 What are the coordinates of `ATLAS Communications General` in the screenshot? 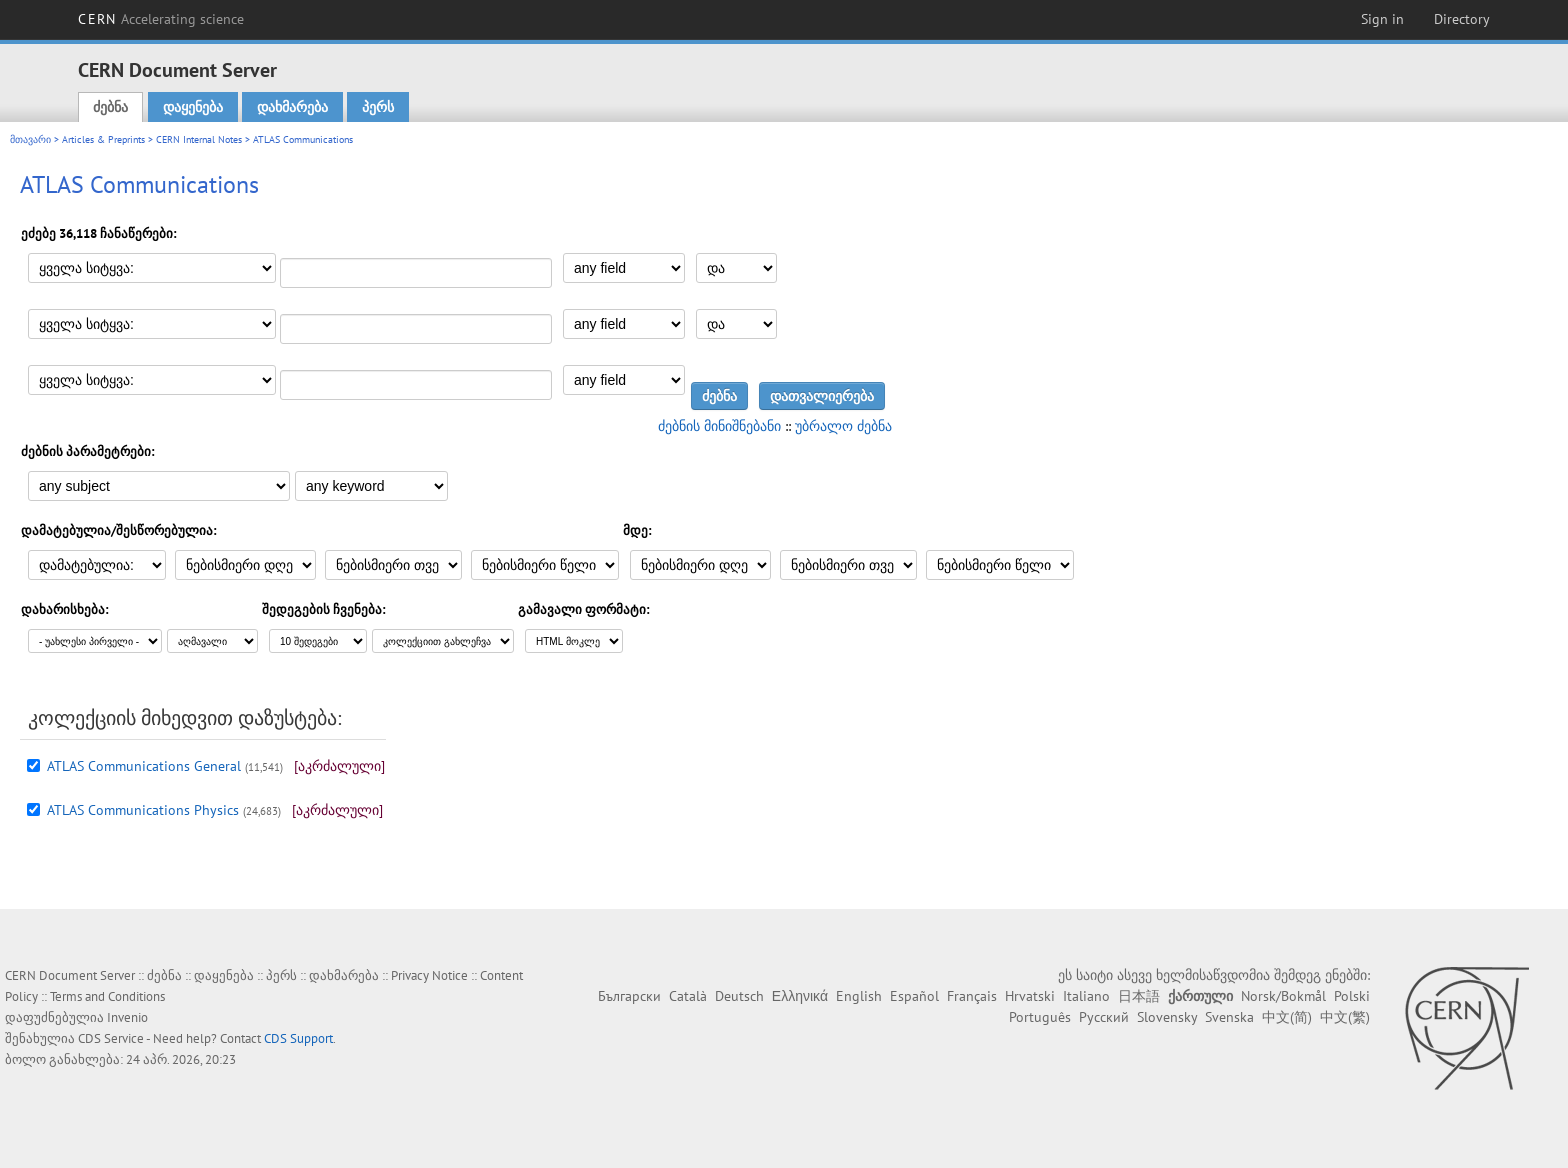 It's located at (144, 766).